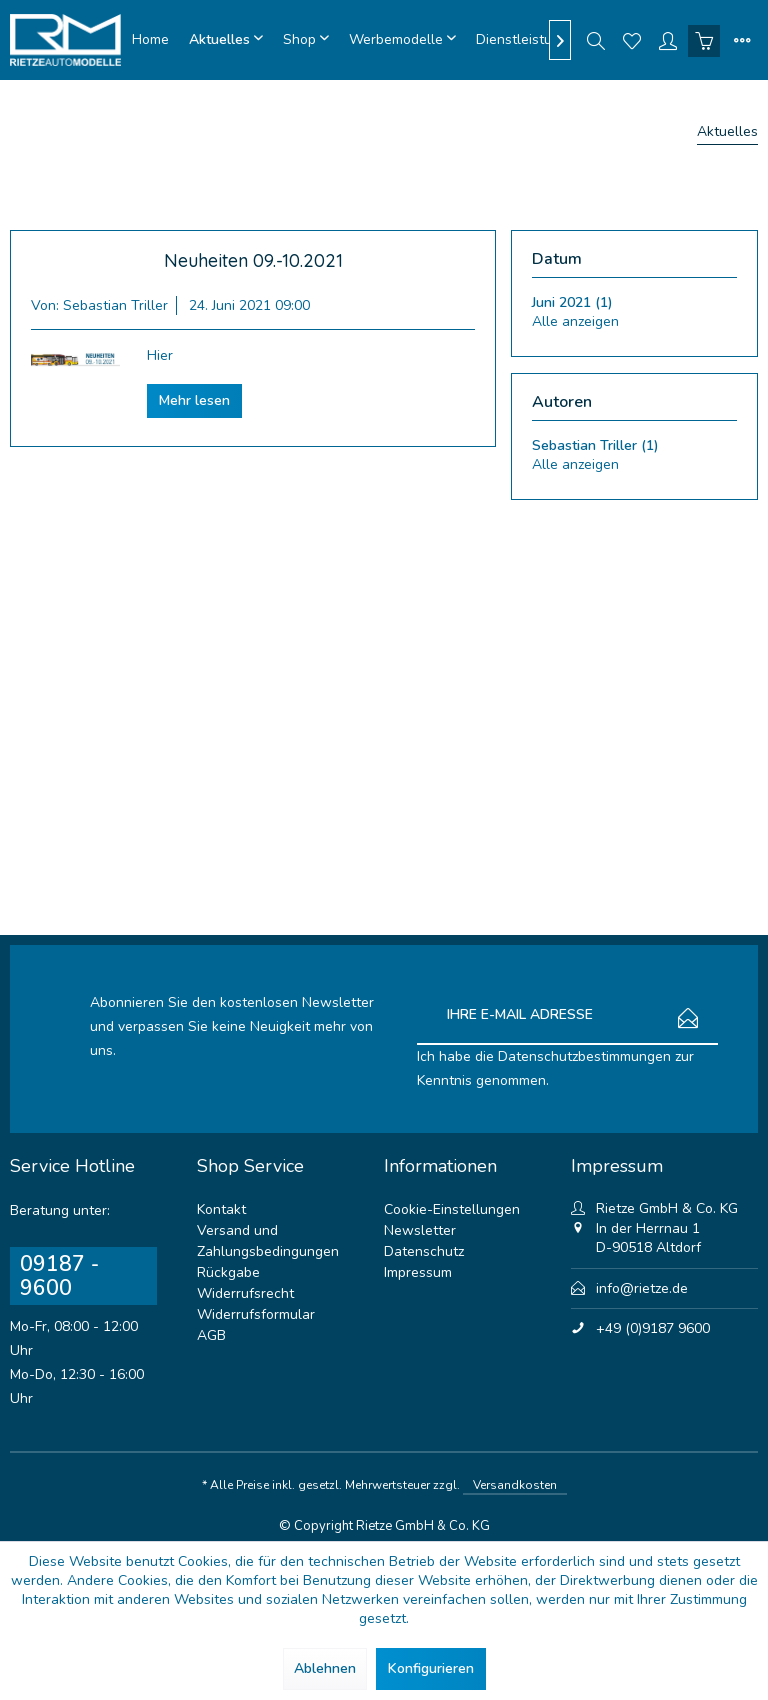 This screenshot has height=1700, width=768. Describe the element at coordinates (575, 321) in the screenshot. I see `Alle anzeigen` at that location.